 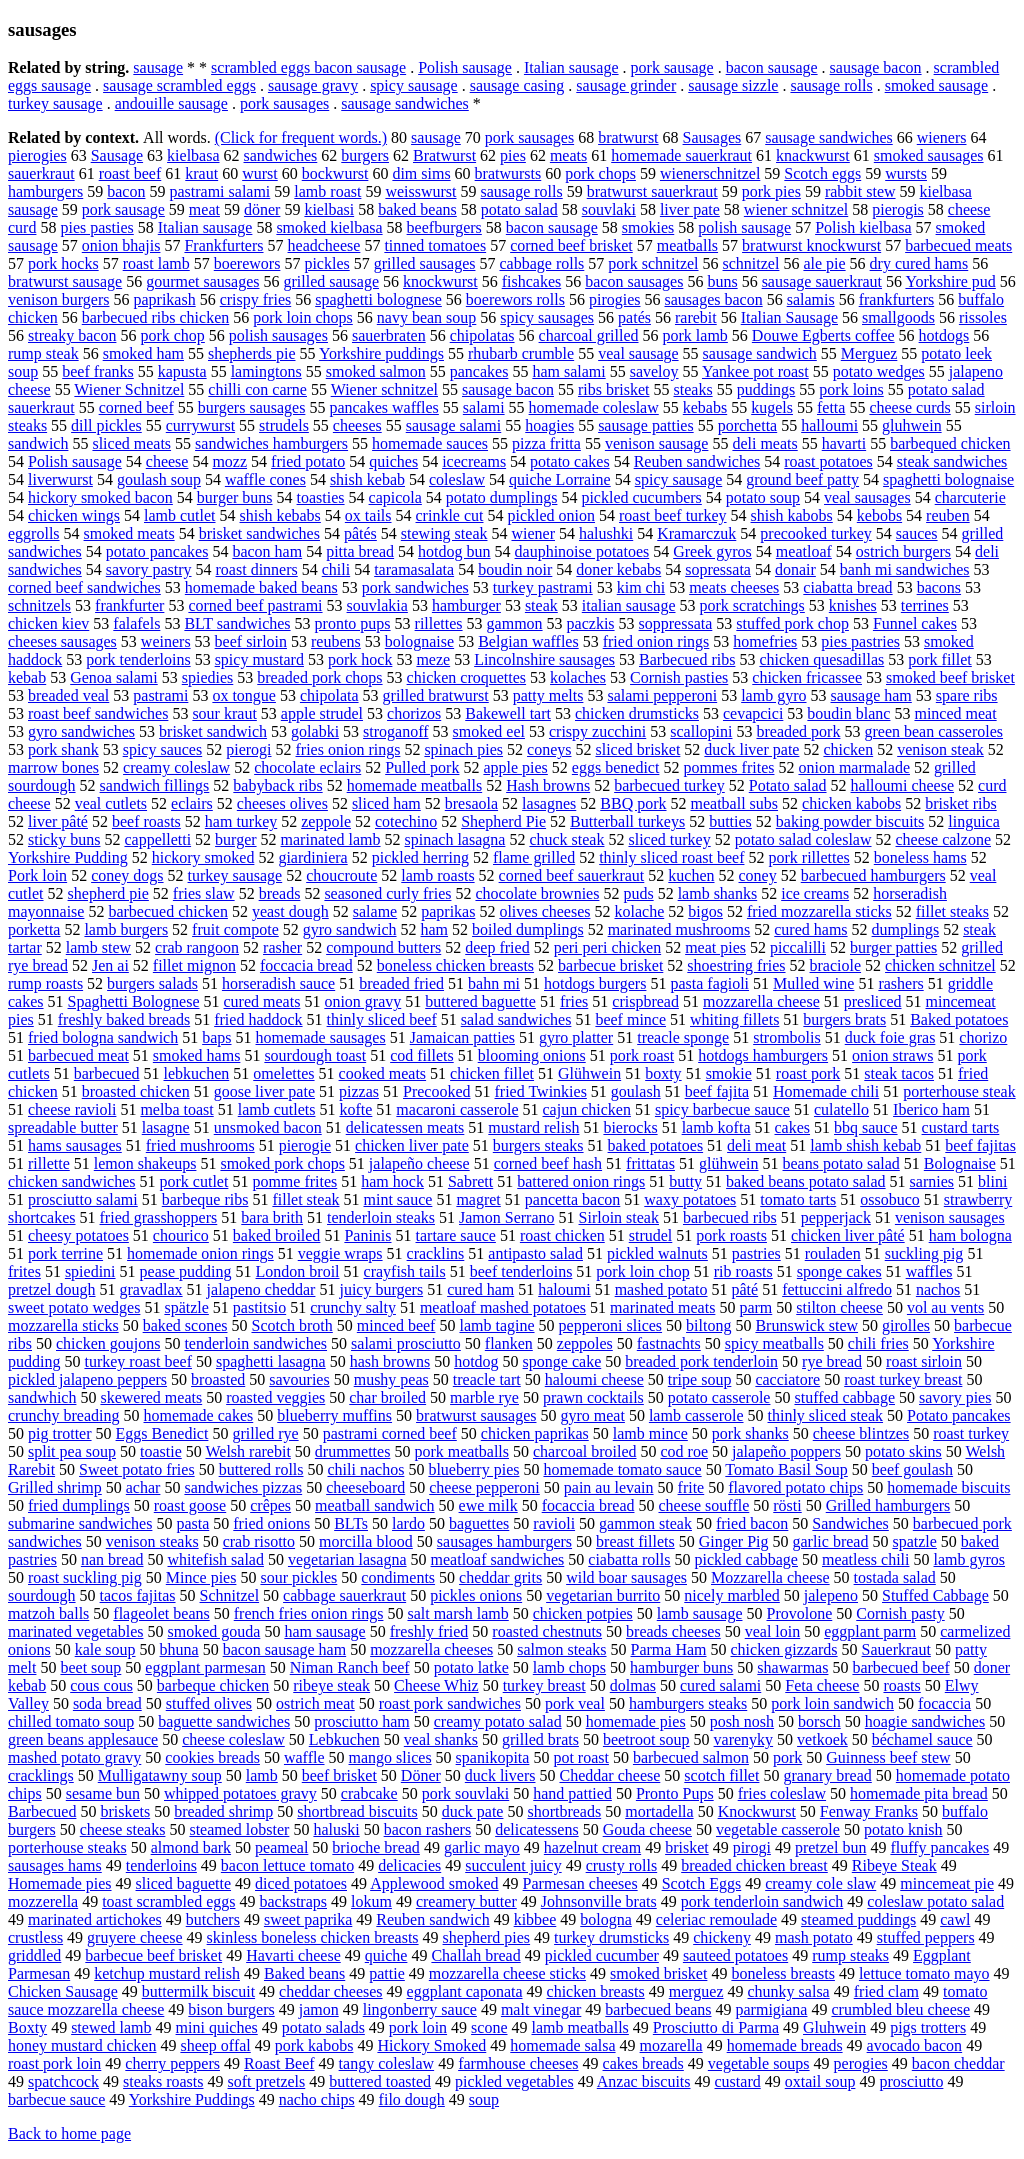 What do you see at coordinates (224, 713) in the screenshot?
I see `sour kraut` at bounding box center [224, 713].